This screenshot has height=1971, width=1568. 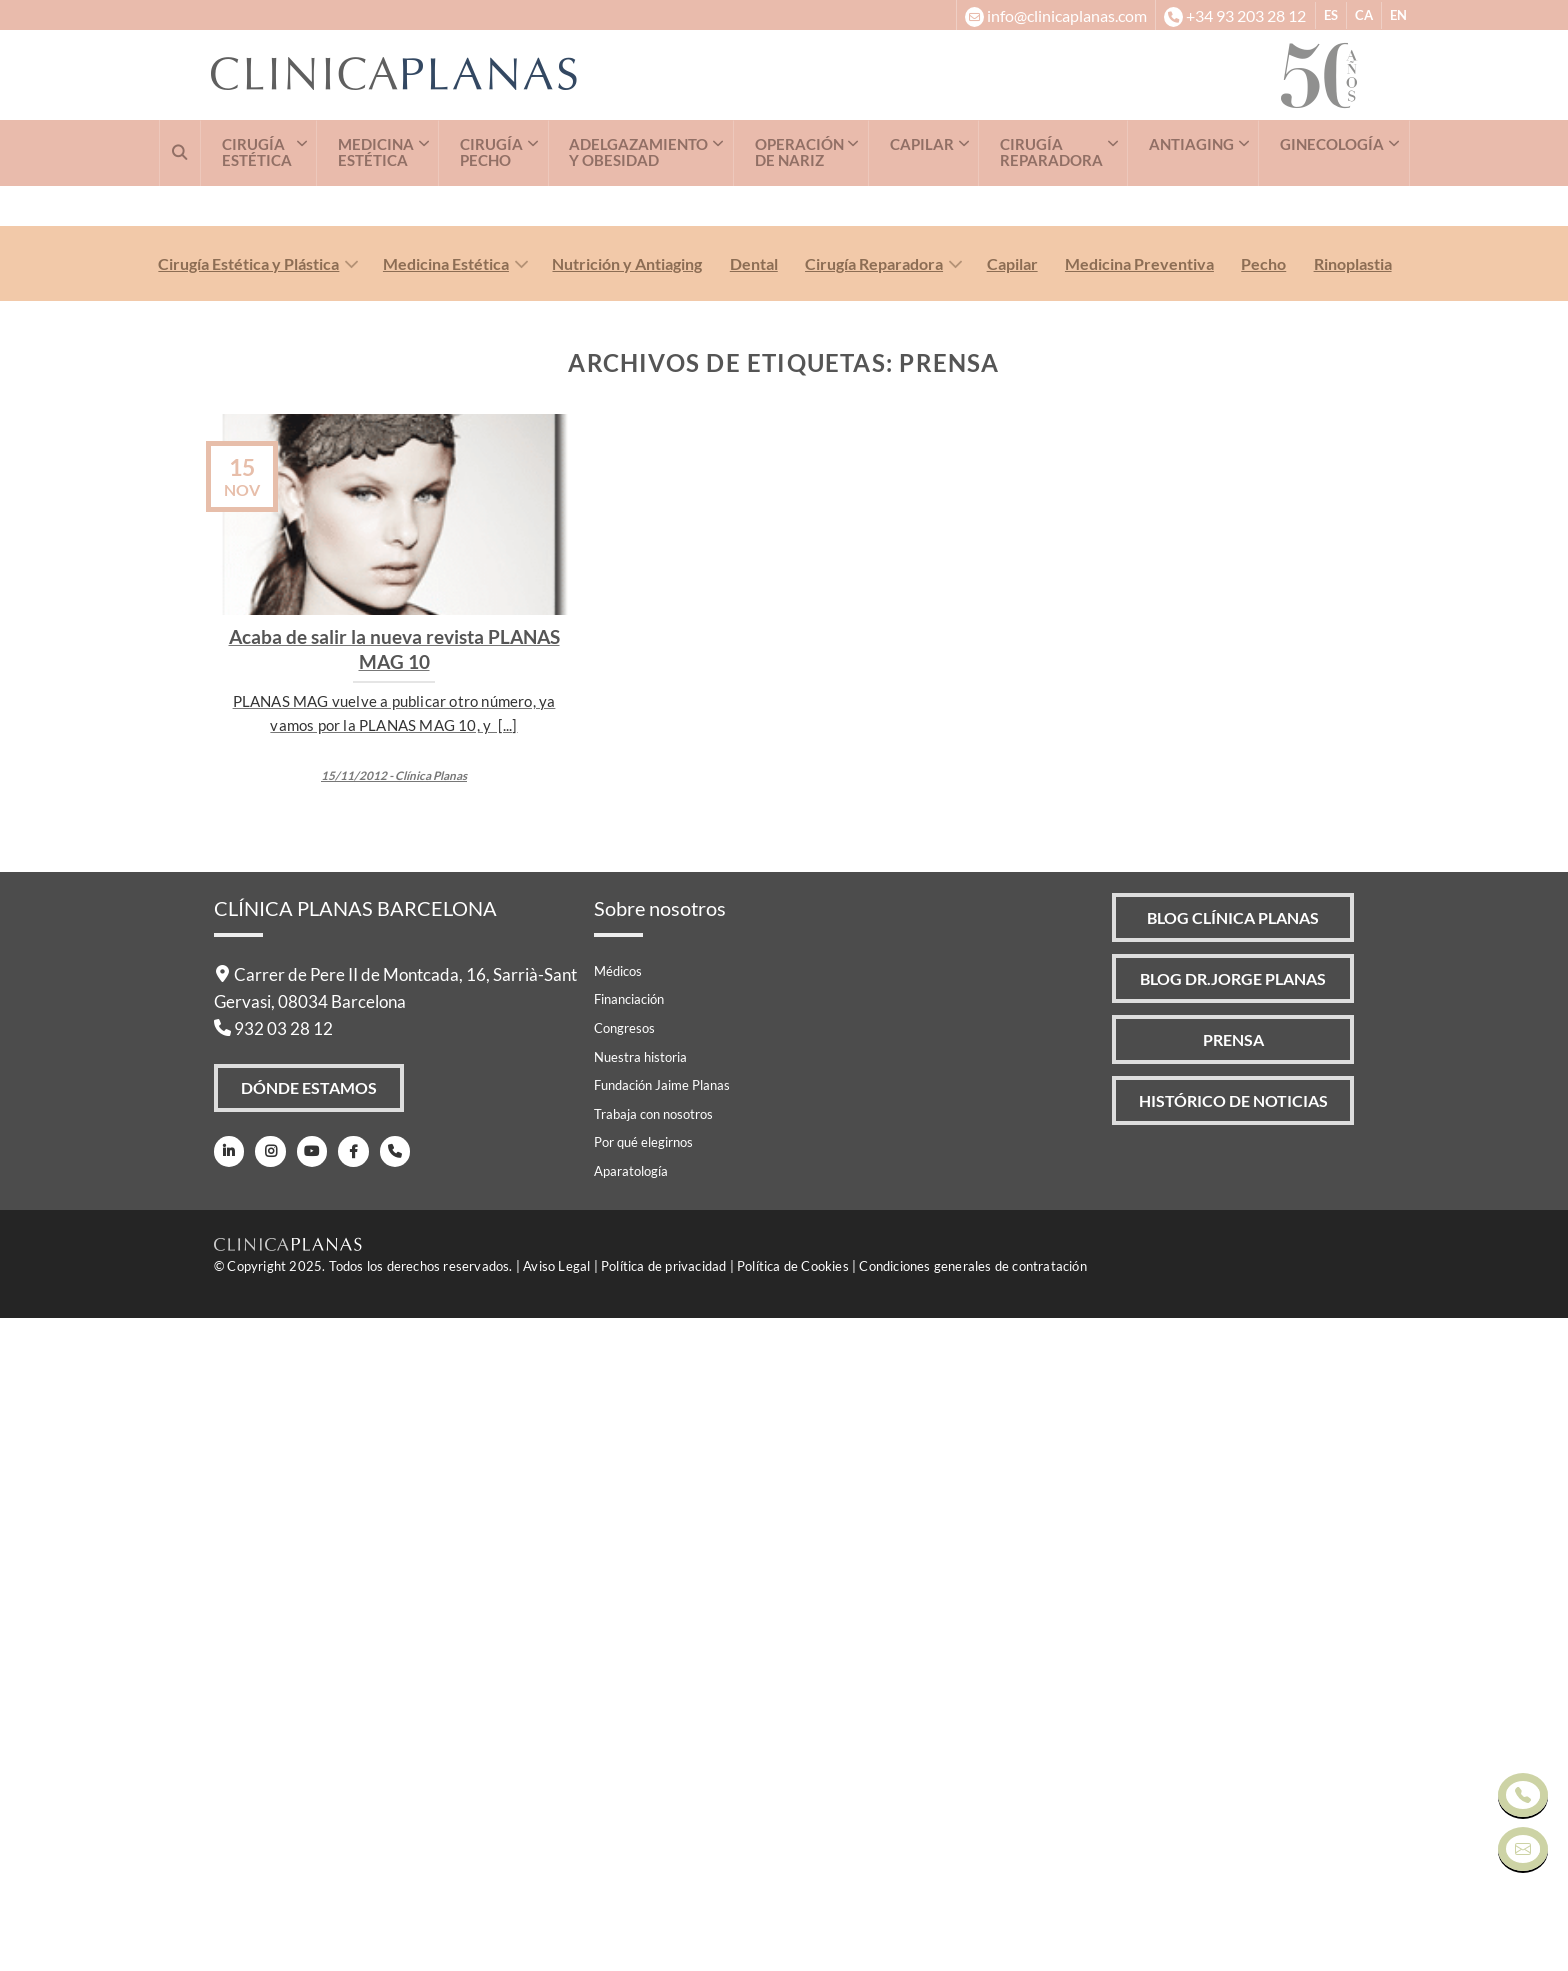 What do you see at coordinates (347, 919) in the screenshot?
I see `[Toggle]` at bounding box center [347, 919].